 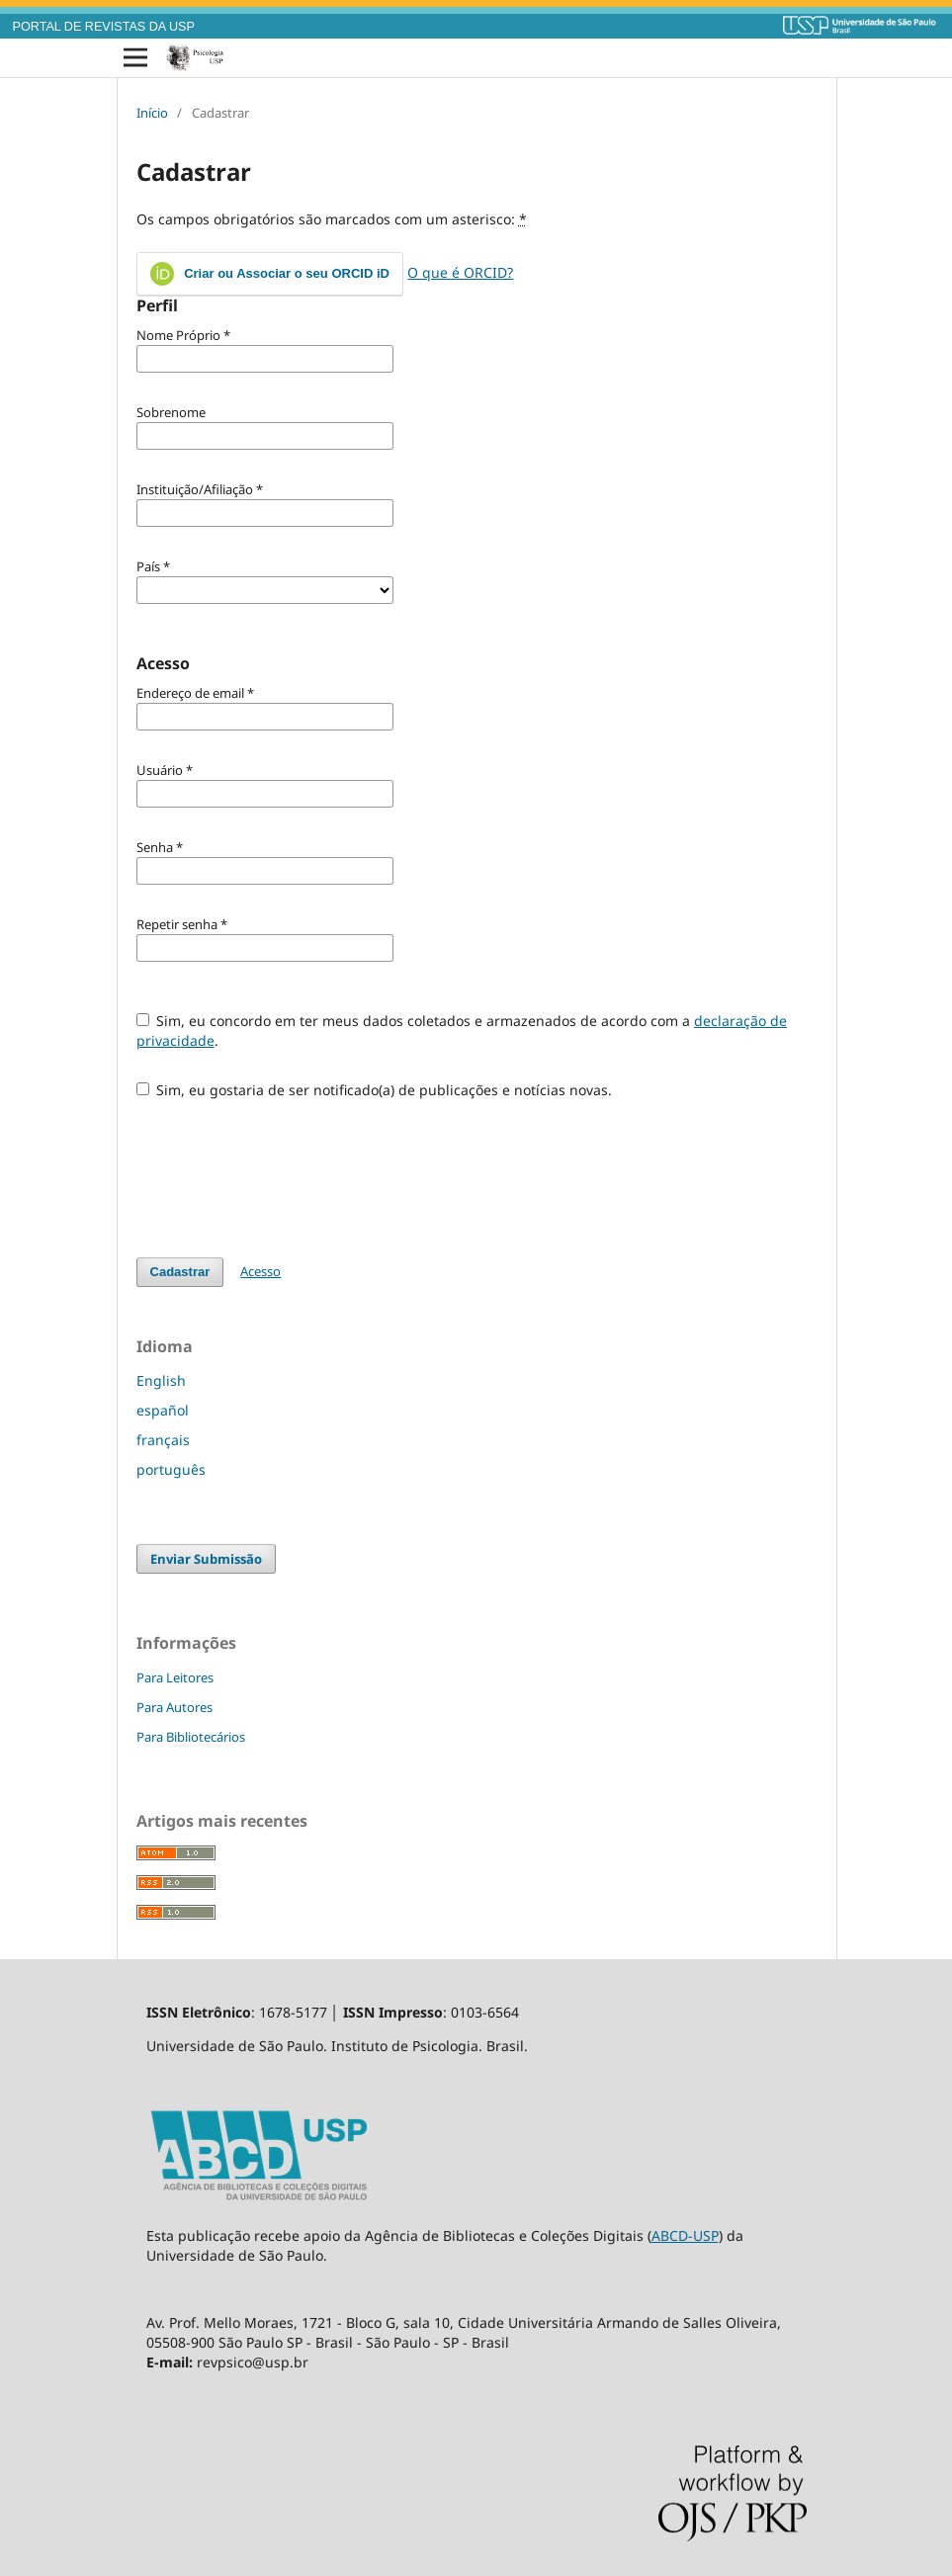 What do you see at coordinates (462, 1030) in the screenshot?
I see `Sim, eu concordo em ter meus dados coletados e armazenados de acordo com a .` at bounding box center [462, 1030].